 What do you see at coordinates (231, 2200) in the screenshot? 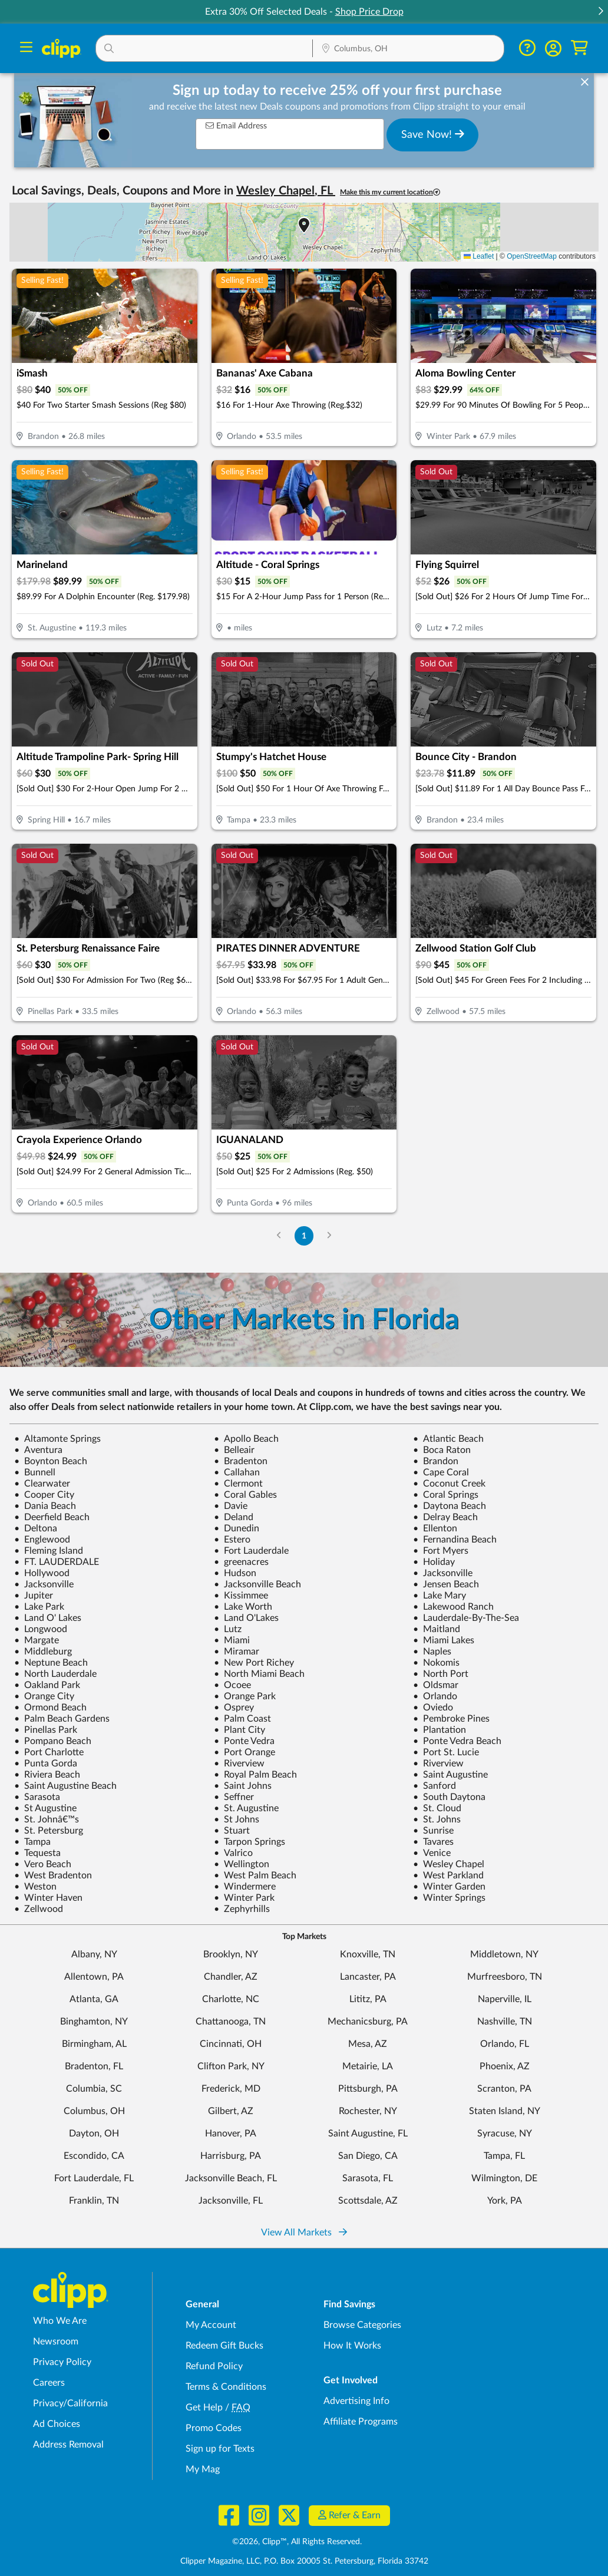
I see `Jacksonville, FL` at bounding box center [231, 2200].